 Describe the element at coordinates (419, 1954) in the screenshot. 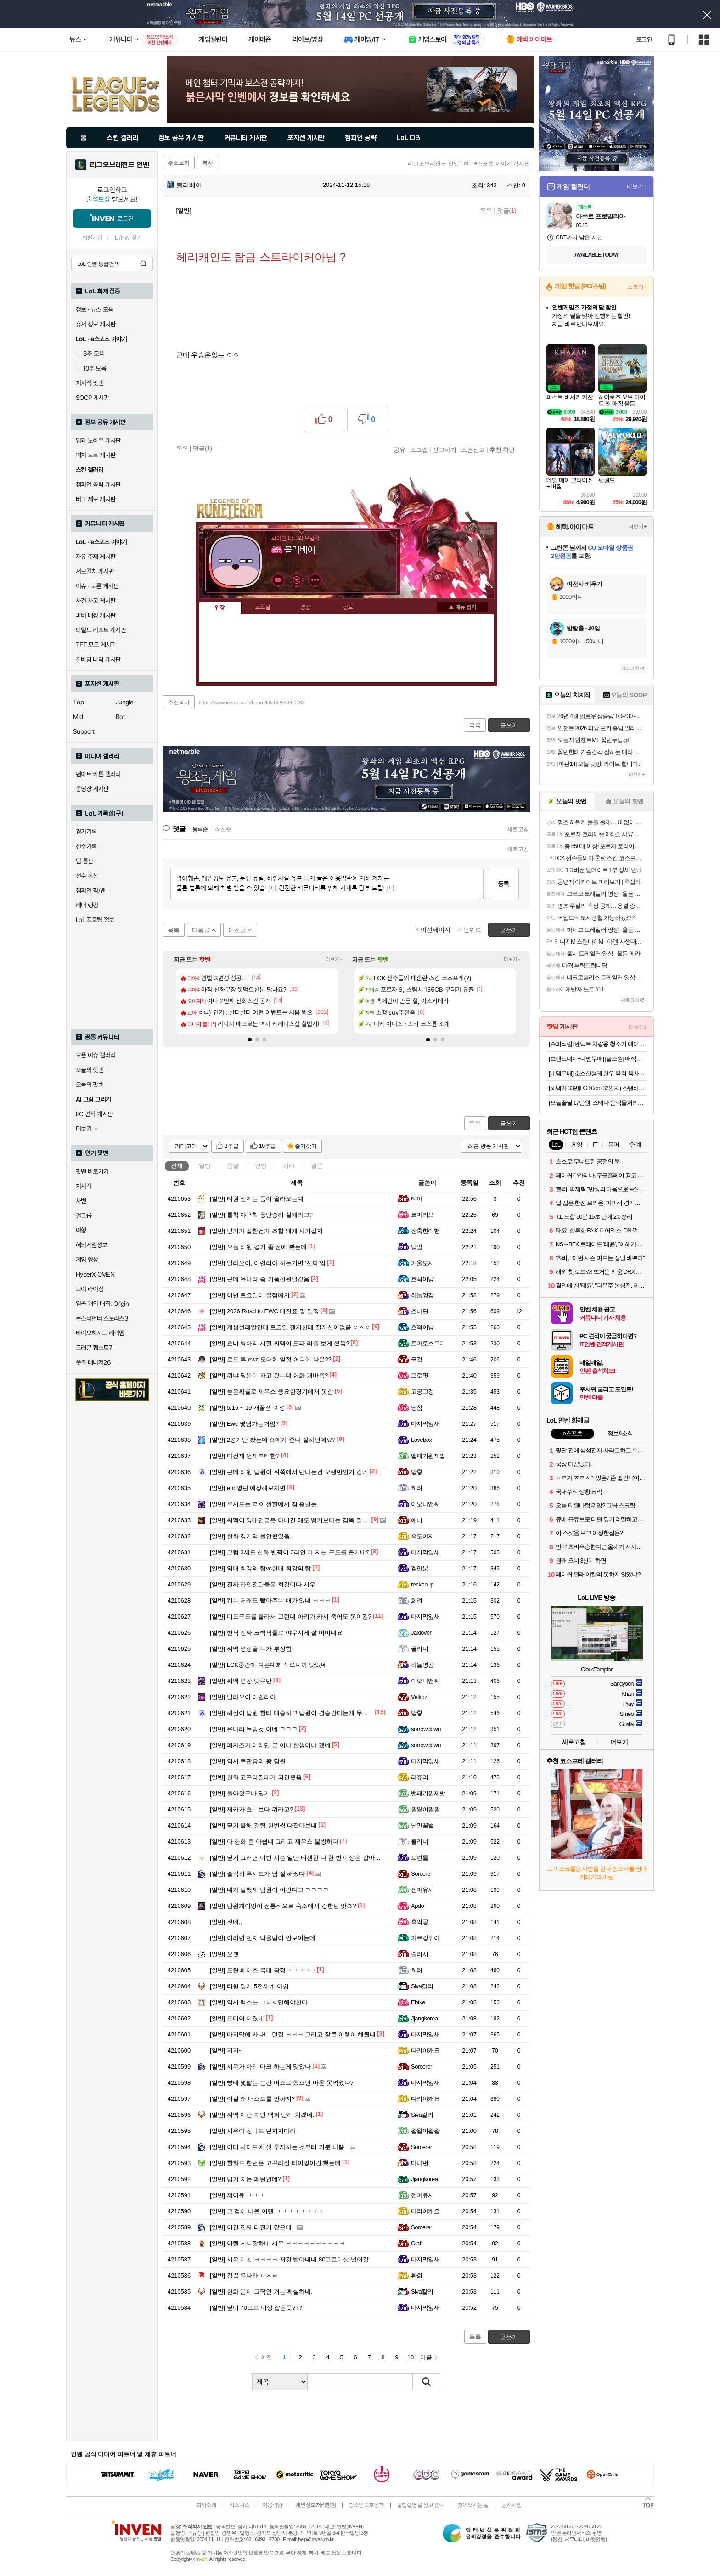

I see `슬러시` at that location.